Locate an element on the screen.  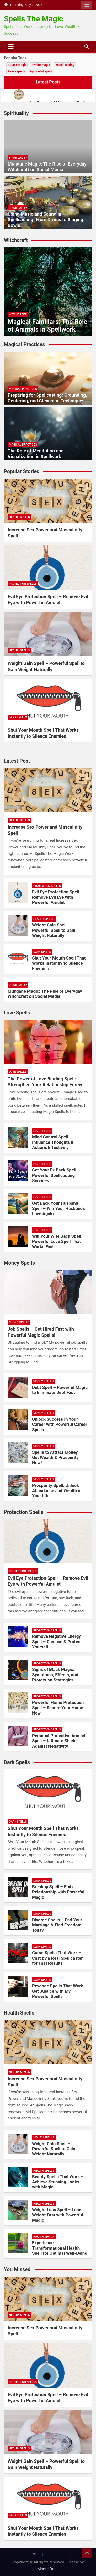
#easy spells is located at coordinates (16, 71).